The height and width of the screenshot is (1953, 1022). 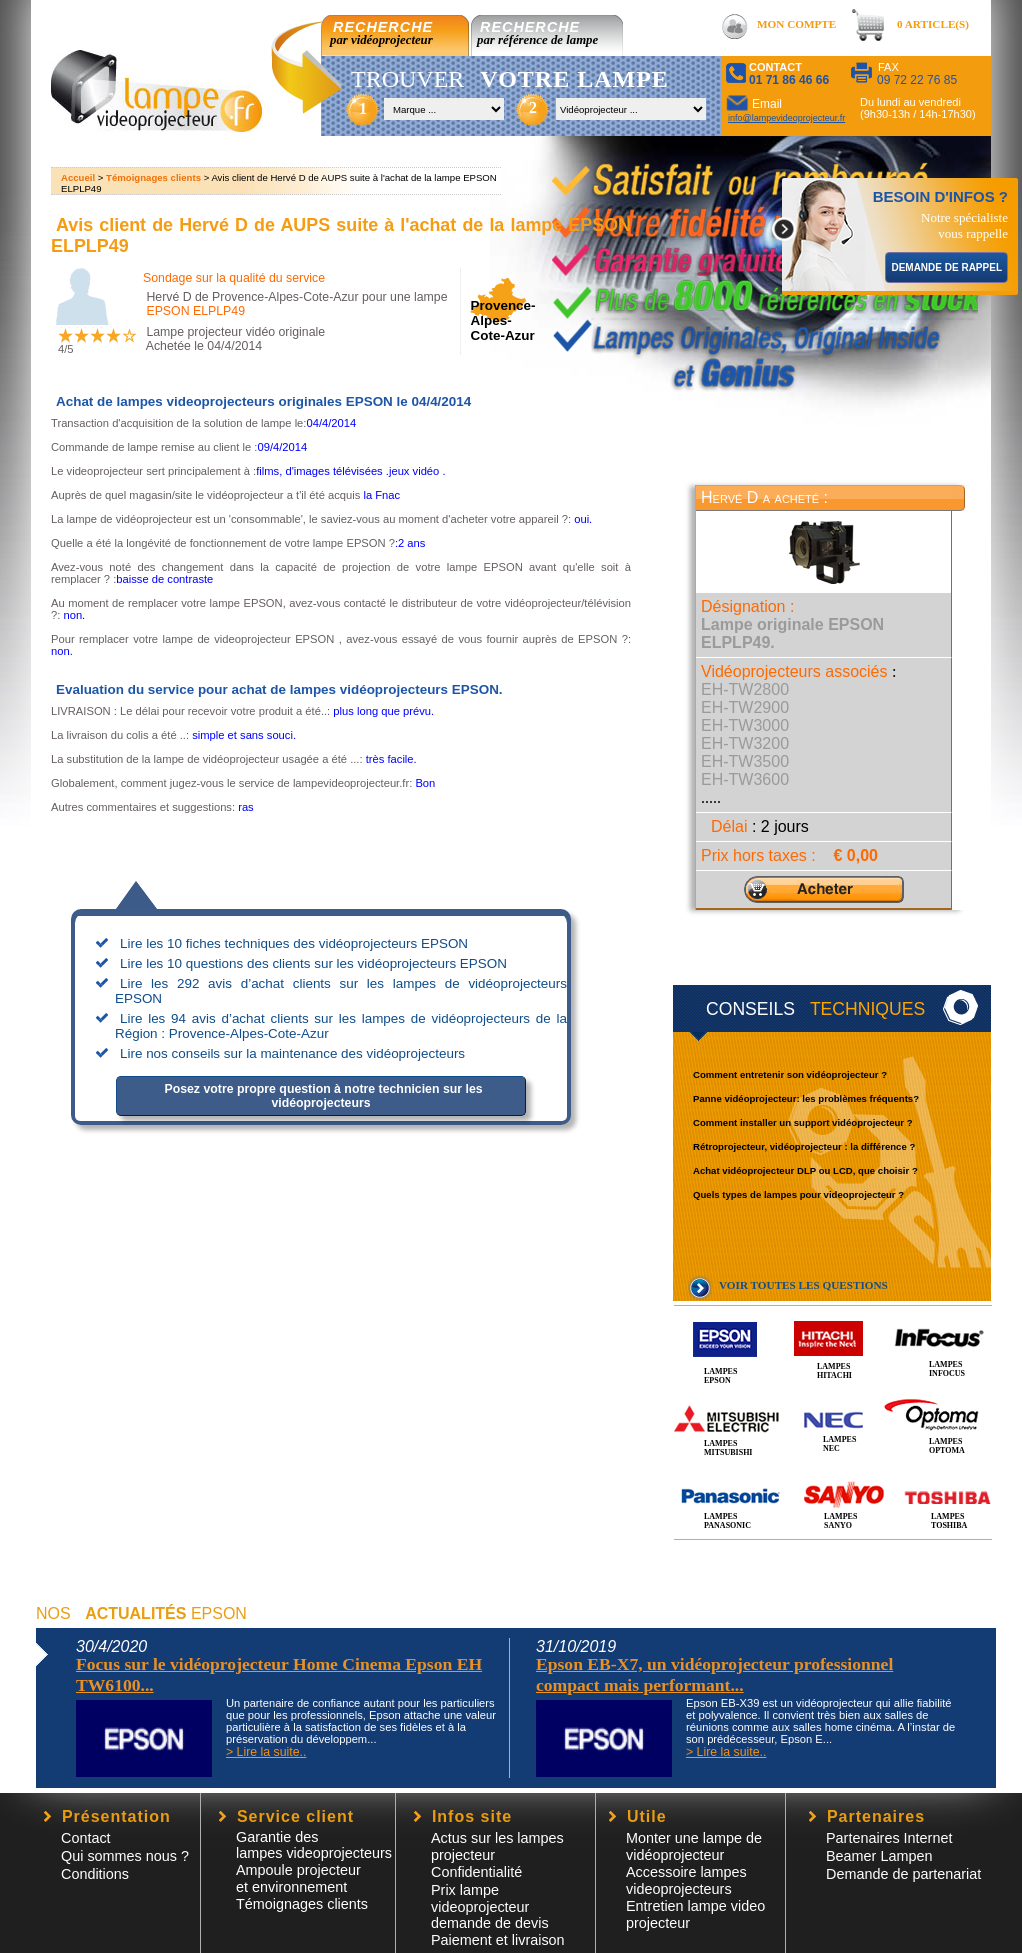 What do you see at coordinates (498, 1940) in the screenshot?
I see `Paiement et livraison` at bounding box center [498, 1940].